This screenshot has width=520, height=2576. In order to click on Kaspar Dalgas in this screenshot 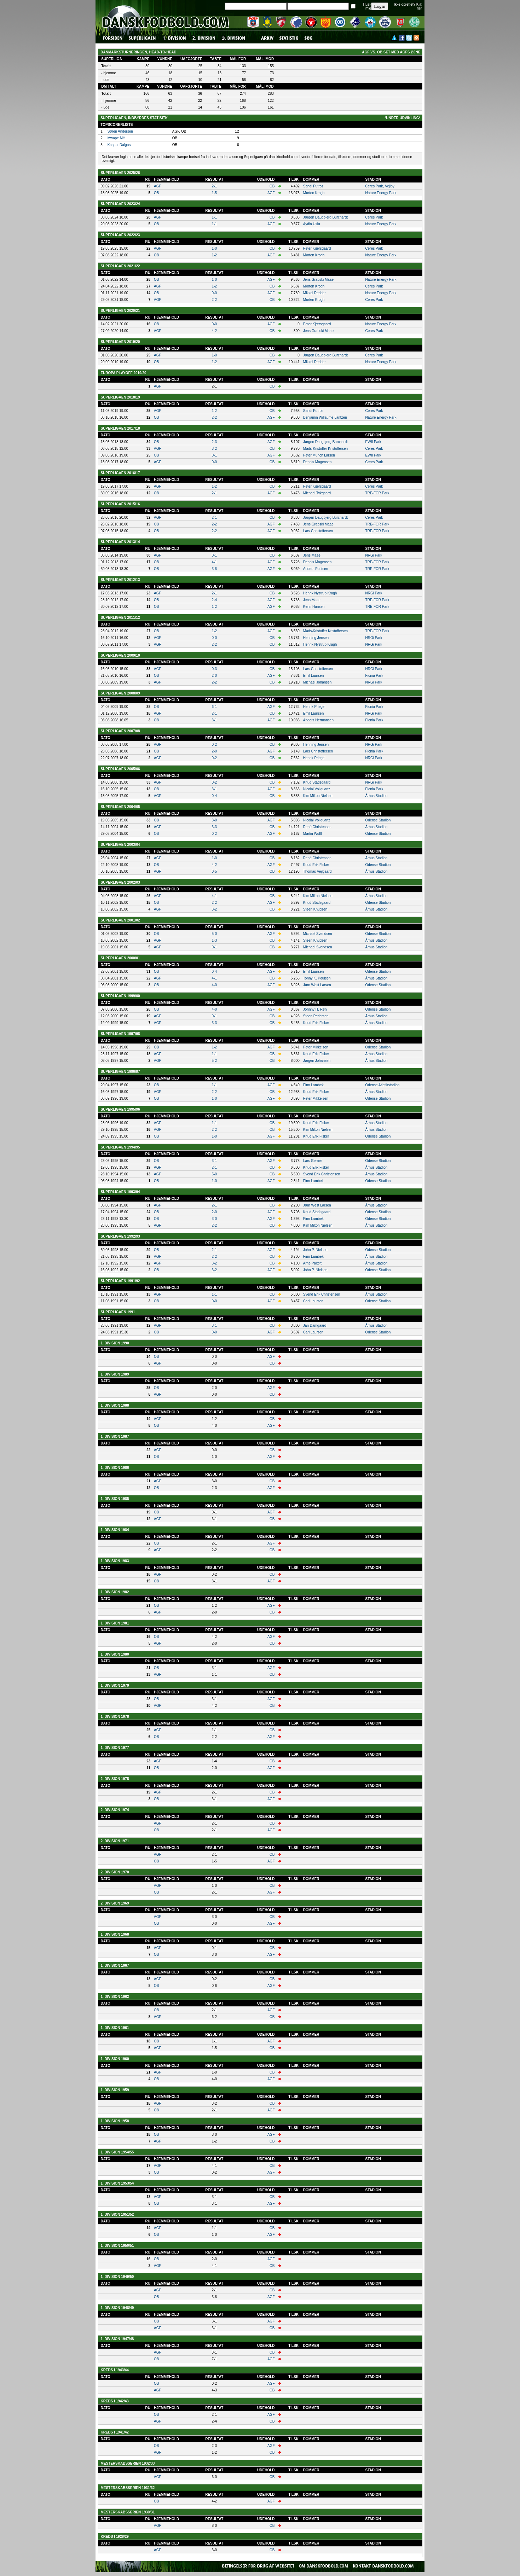, I will do `click(119, 145)`.